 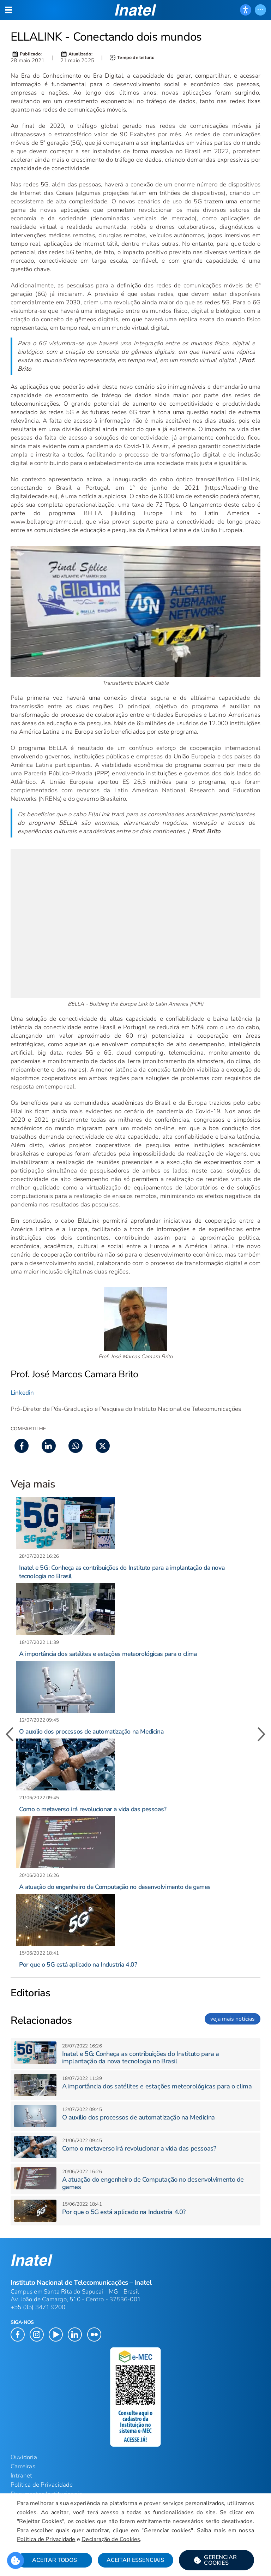 What do you see at coordinates (24, 2457) in the screenshot?
I see `Ouvidoria` at bounding box center [24, 2457].